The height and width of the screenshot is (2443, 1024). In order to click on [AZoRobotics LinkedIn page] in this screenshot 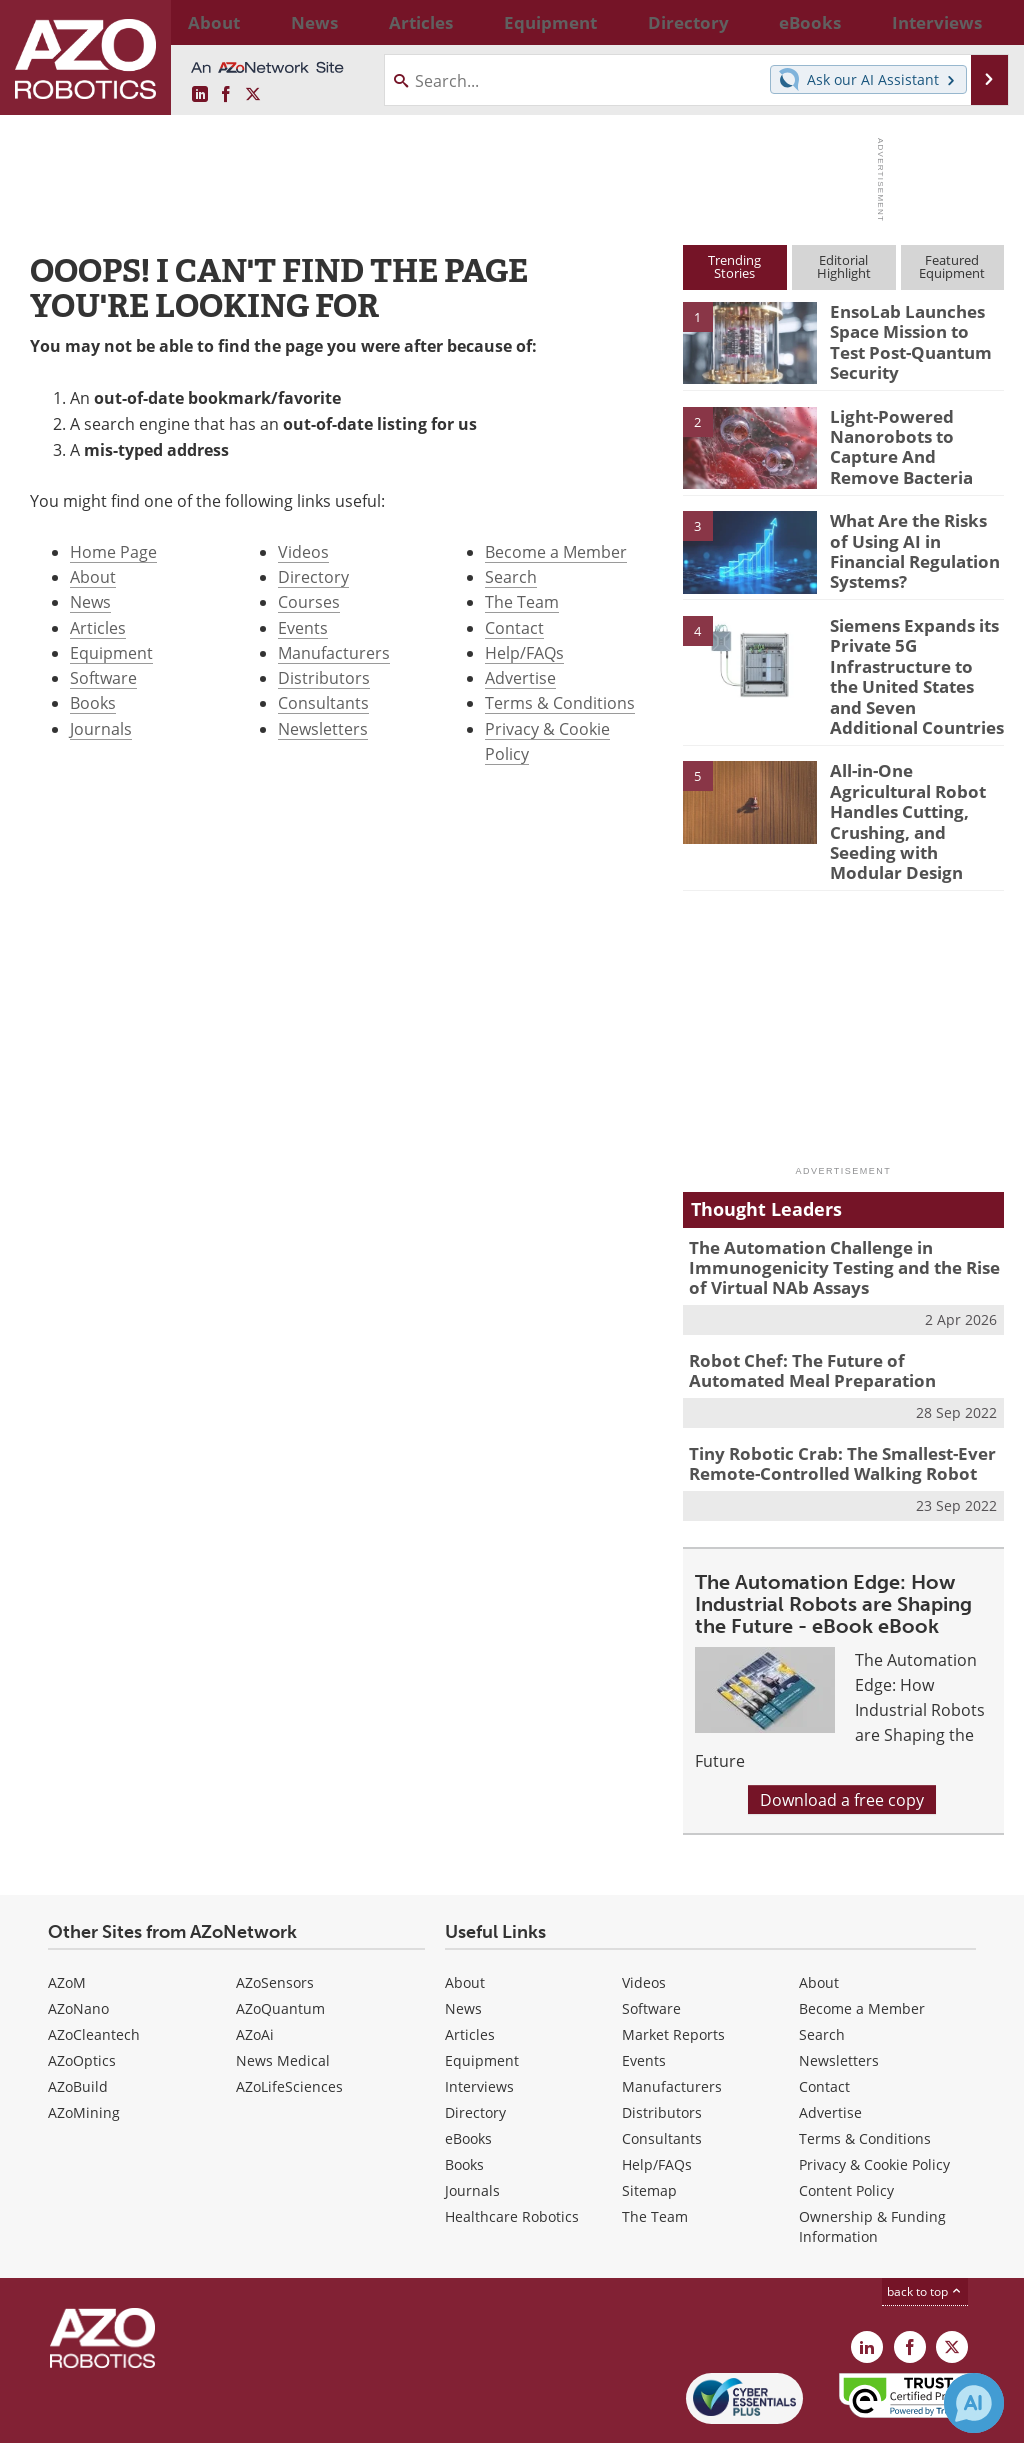, I will do `click(200, 94)`.